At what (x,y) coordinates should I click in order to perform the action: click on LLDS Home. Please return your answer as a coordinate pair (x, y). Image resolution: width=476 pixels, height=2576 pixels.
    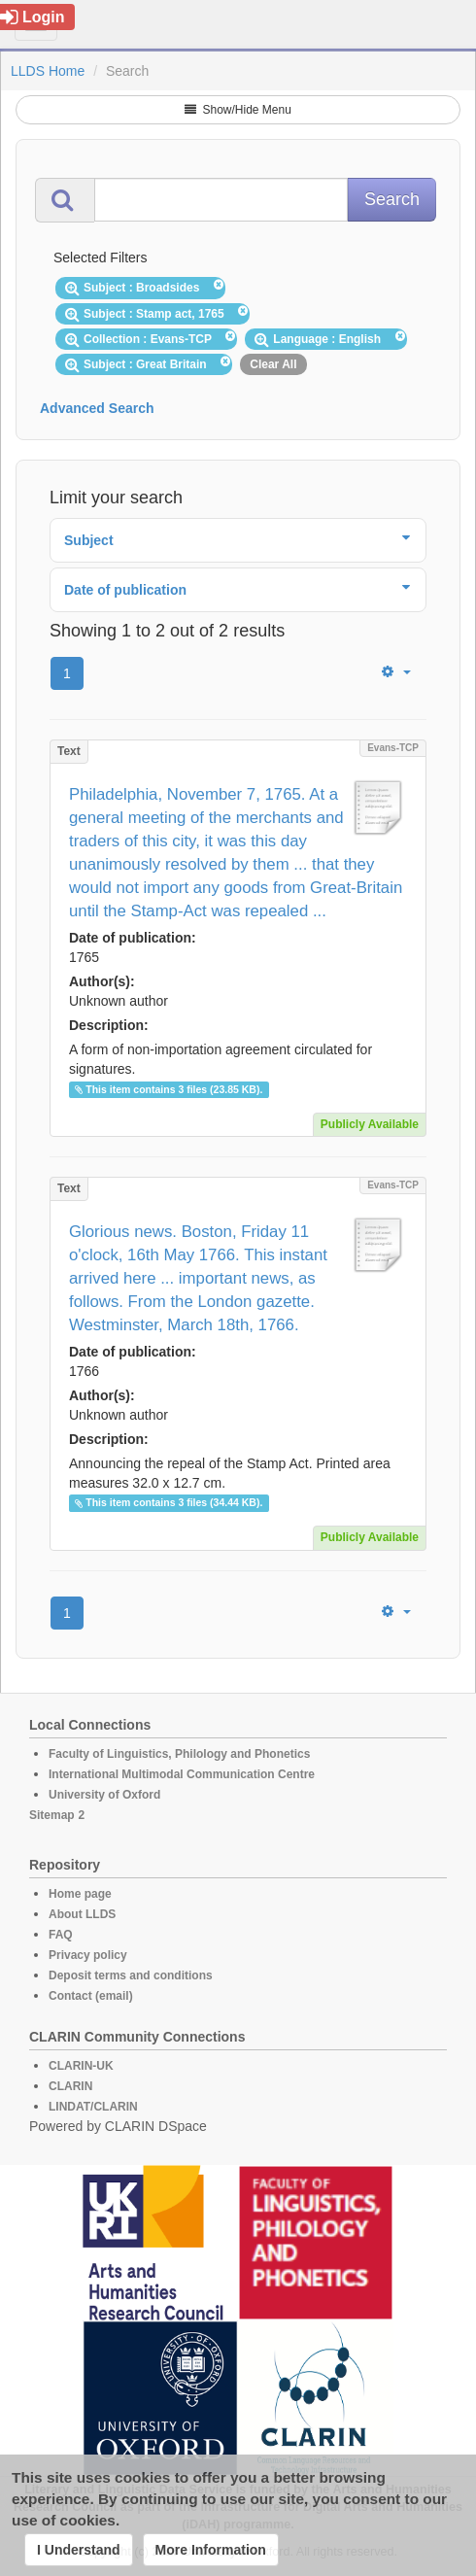
    Looking at the image, I should click on (48, 71).